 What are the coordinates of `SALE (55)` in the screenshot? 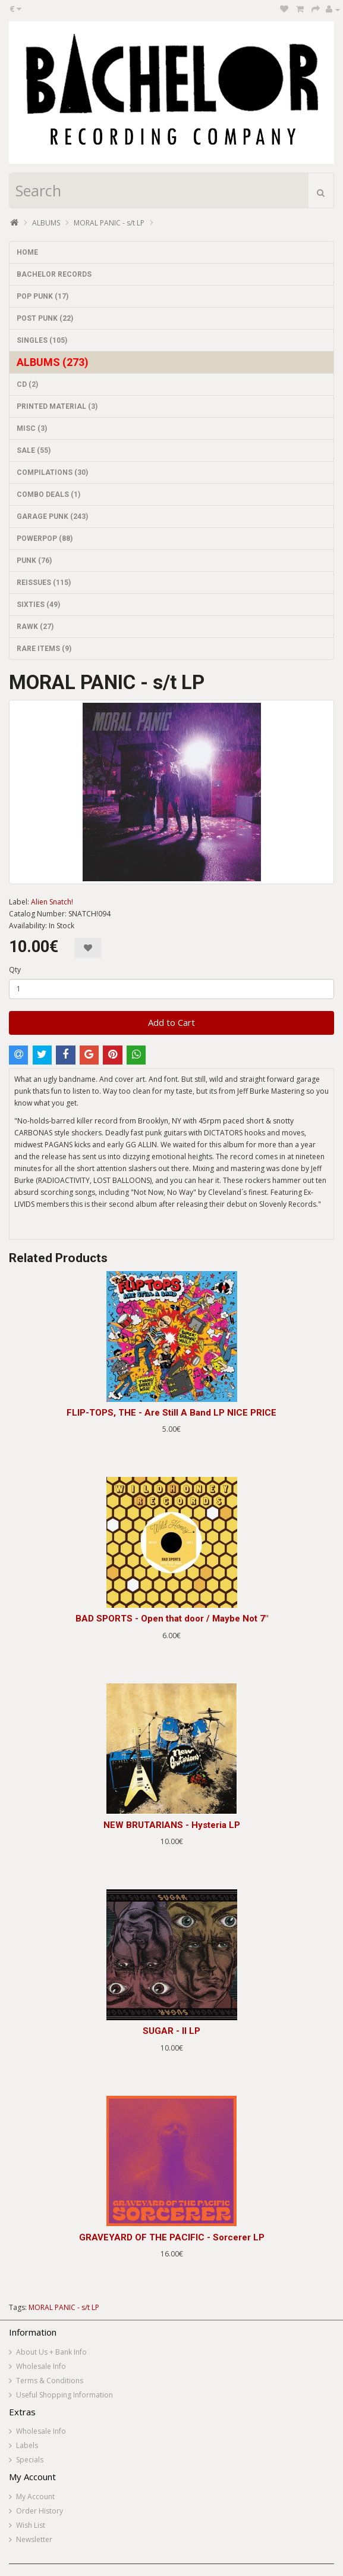 It's located at (34, 450).